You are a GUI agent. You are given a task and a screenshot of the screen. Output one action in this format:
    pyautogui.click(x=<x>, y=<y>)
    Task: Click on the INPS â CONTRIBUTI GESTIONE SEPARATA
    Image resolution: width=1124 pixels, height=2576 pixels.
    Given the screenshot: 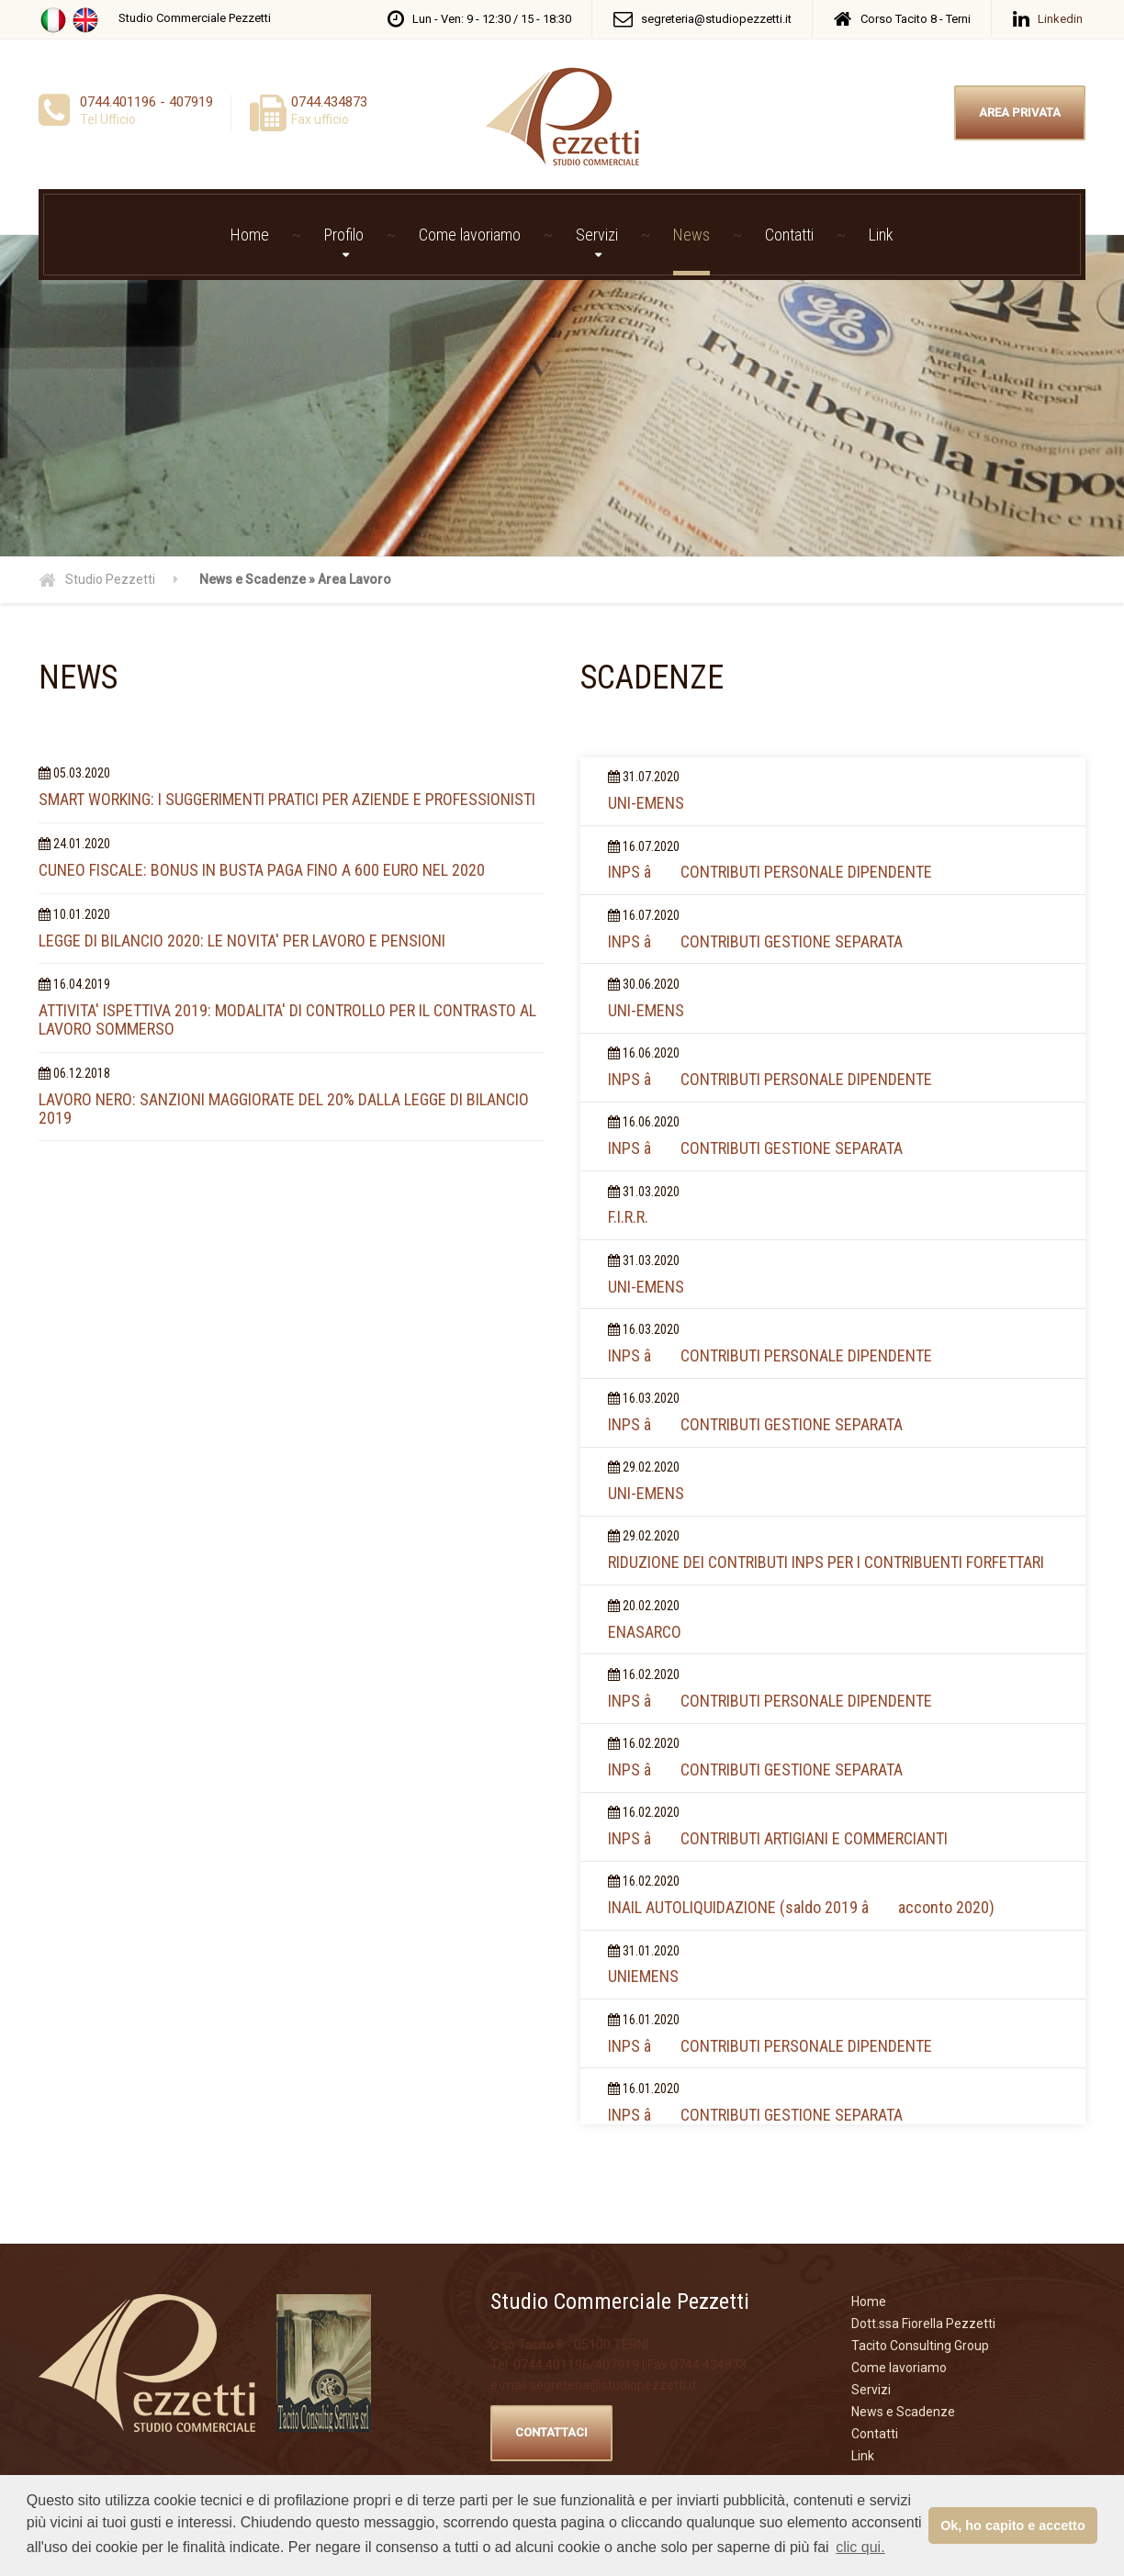 What is the action you would take?
    pyautogui.click(x=755, y=941)
    